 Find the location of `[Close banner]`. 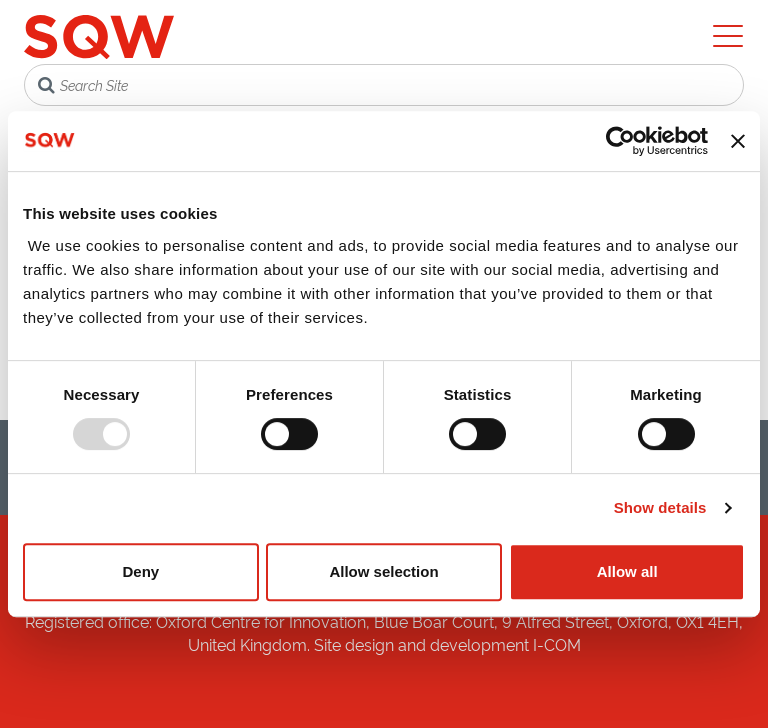

[Close banner] is located at coordinates (738, 141).